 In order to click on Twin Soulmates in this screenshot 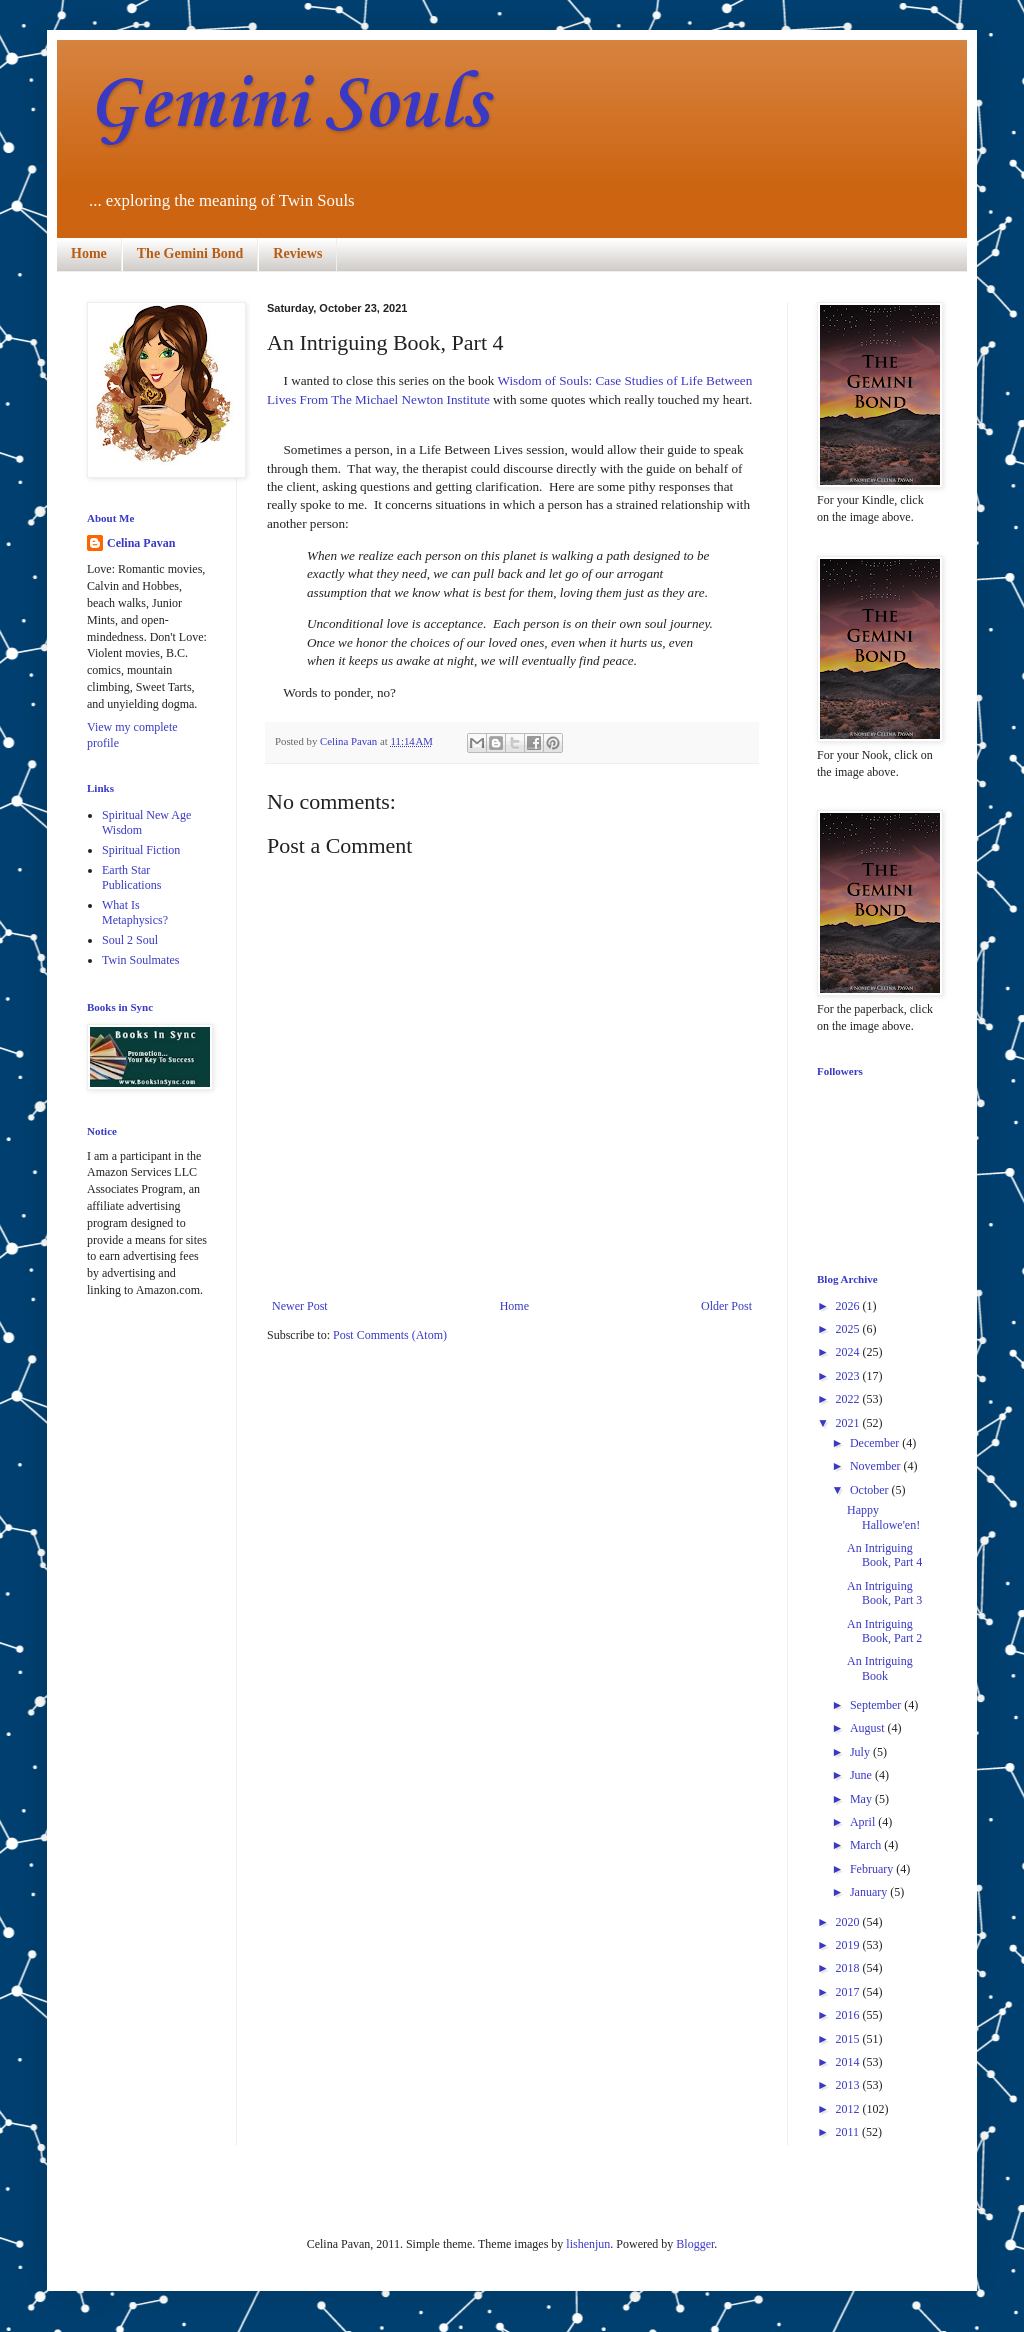, I will do `click(141, 960)`.